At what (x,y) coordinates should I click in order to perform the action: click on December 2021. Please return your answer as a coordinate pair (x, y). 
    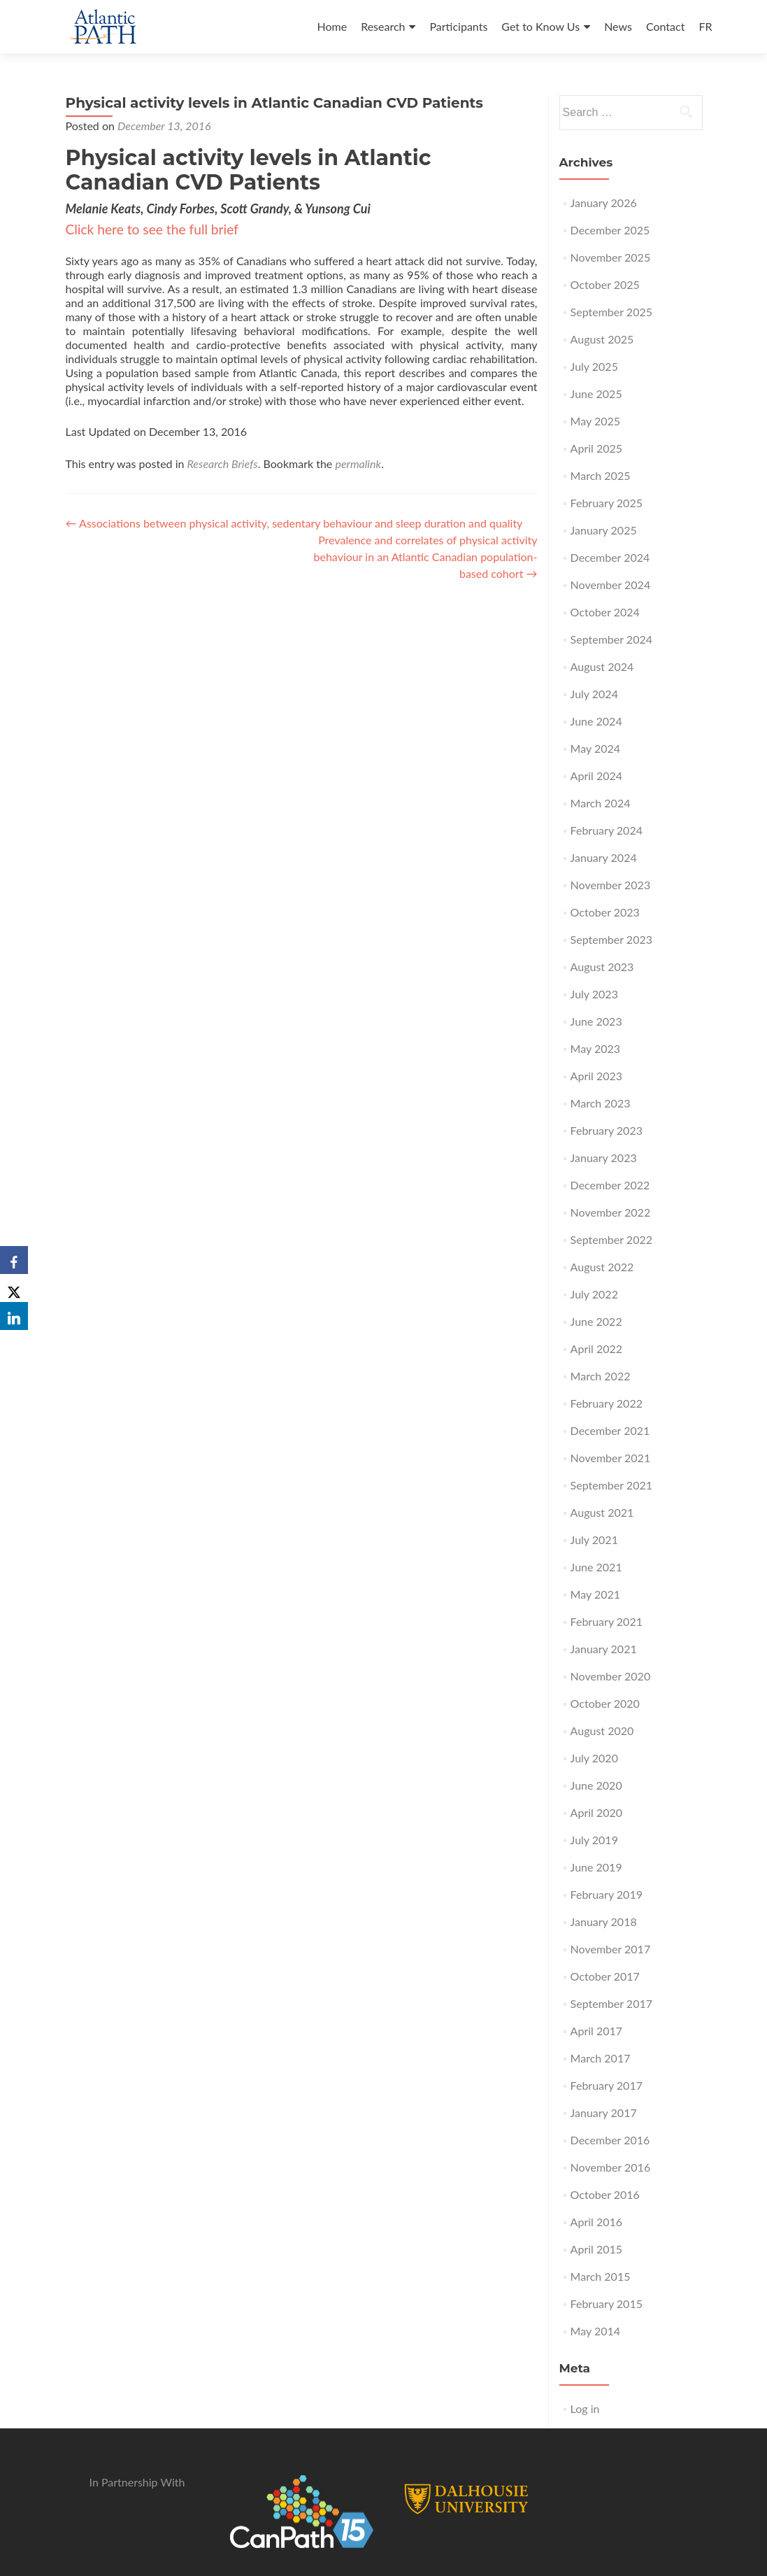
    Looking at the image, I should click on (610, 1430).